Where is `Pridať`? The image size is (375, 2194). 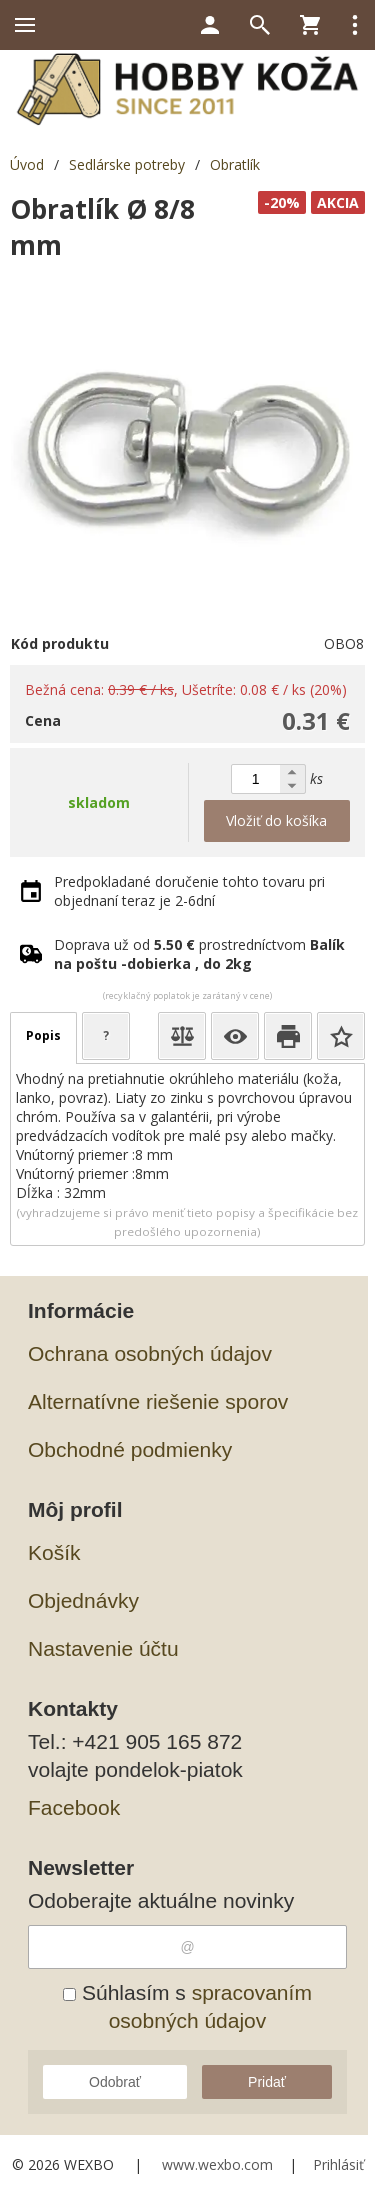
Pridať is located at coordinates (267, 2082).